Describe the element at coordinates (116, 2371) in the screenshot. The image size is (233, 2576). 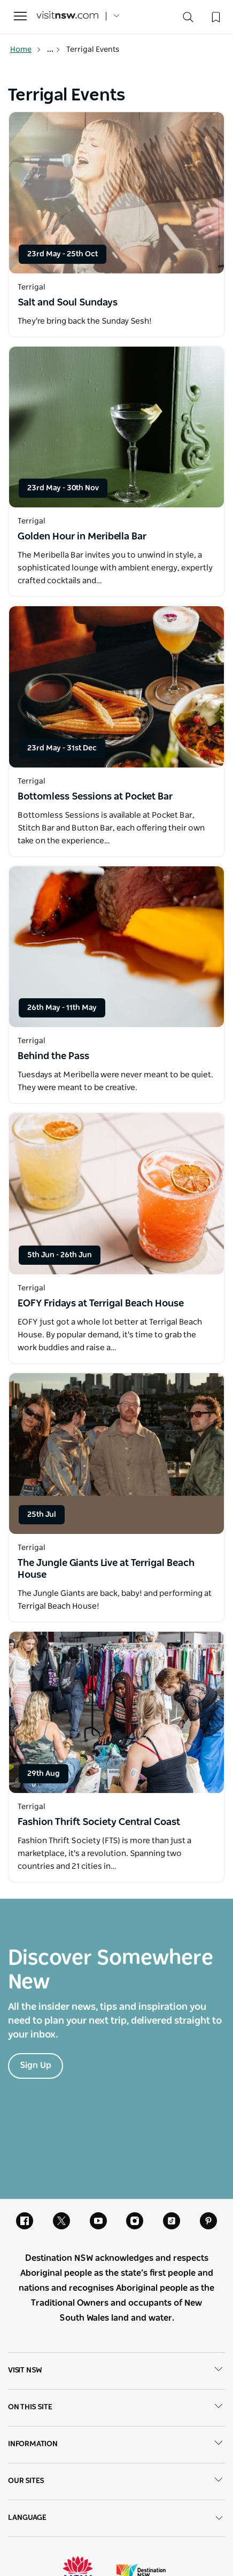
I see `Visit NSW` at that location.